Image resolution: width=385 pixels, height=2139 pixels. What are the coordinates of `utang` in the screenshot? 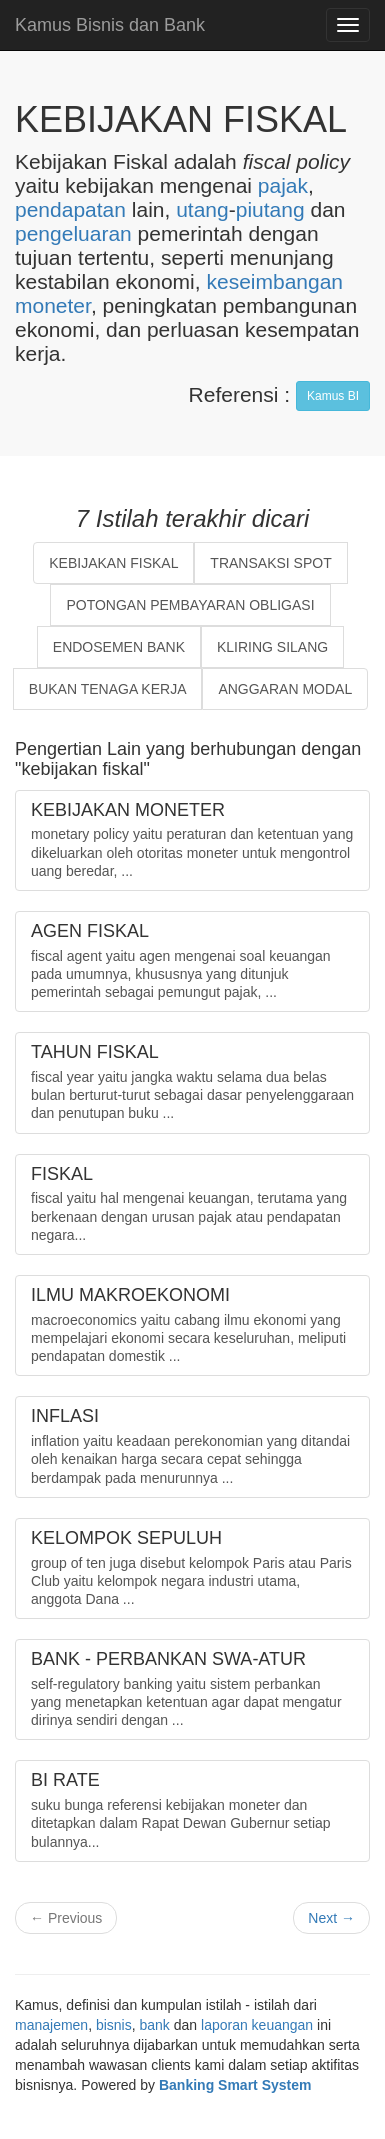 It's located at (202, 209).